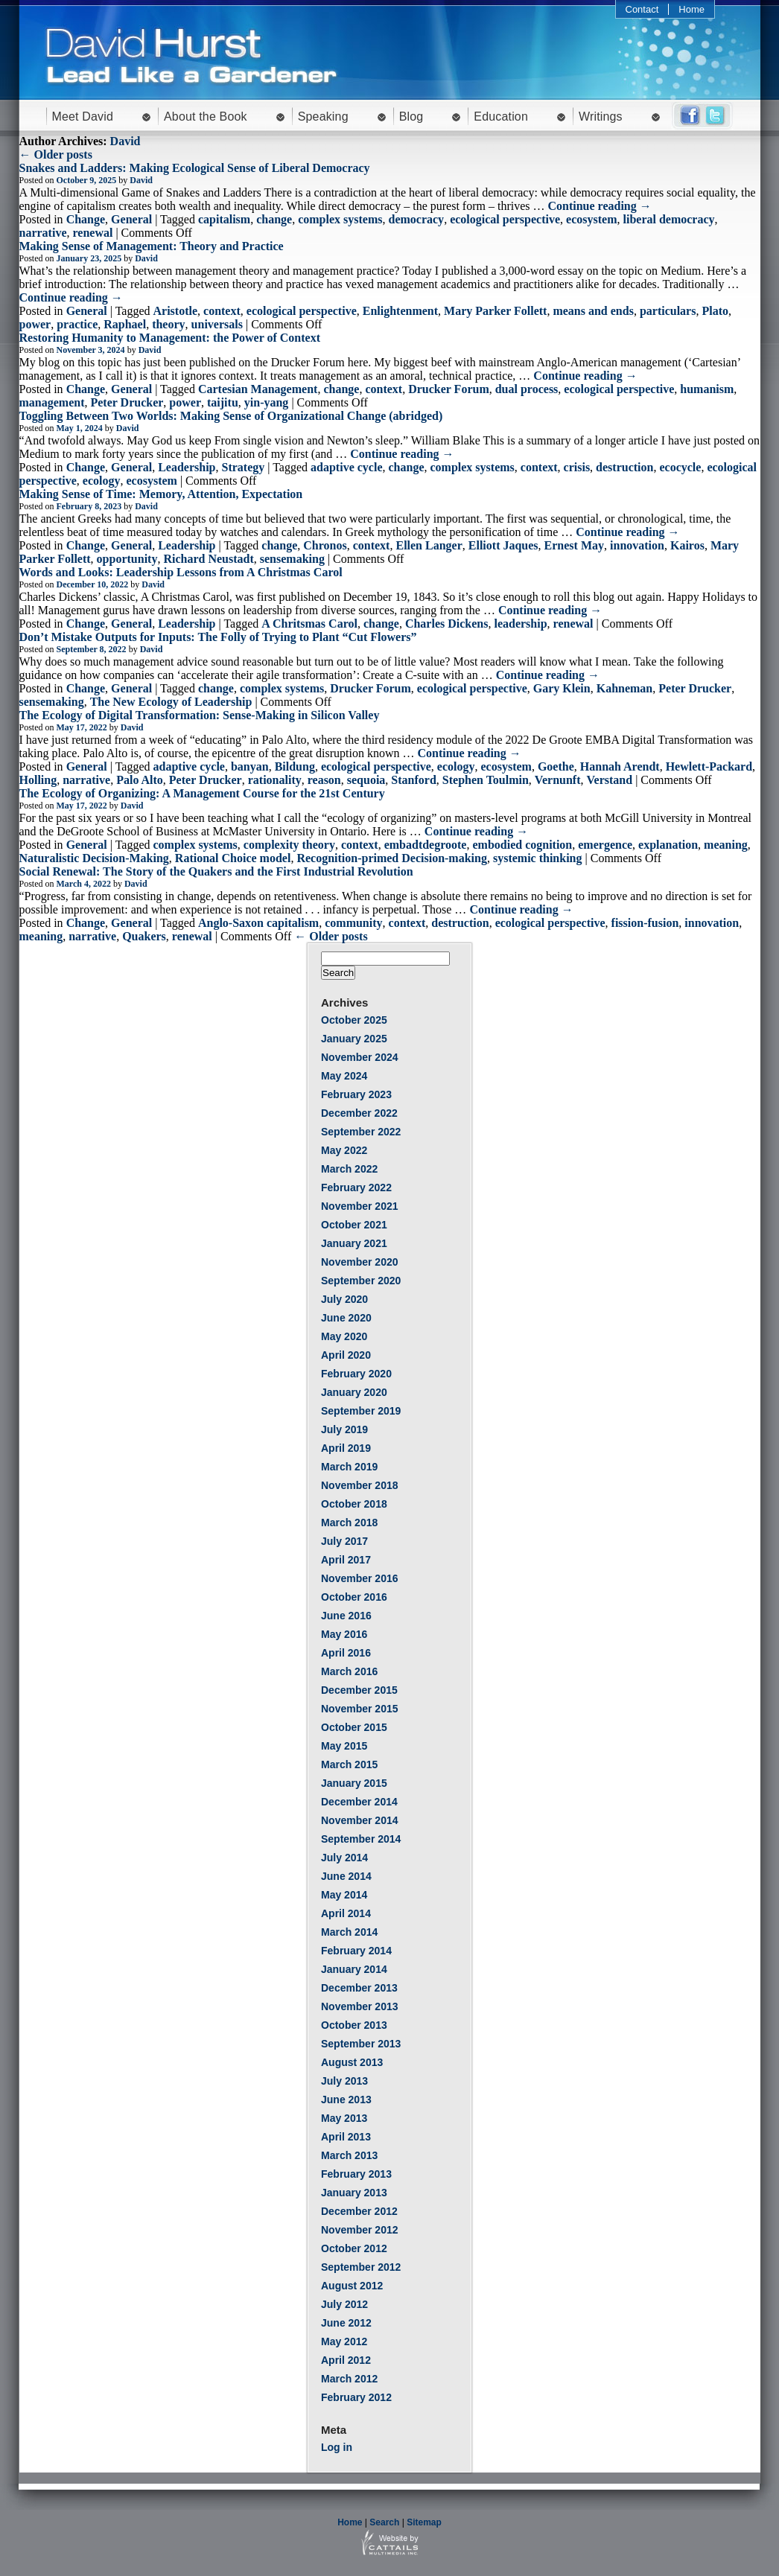 The height and width of the screenshot is (2576, 779). What do you see at coordinates (709, 766) in the screenshot?
I see `Hewlett-Packard` at bounding box center [709, 766].